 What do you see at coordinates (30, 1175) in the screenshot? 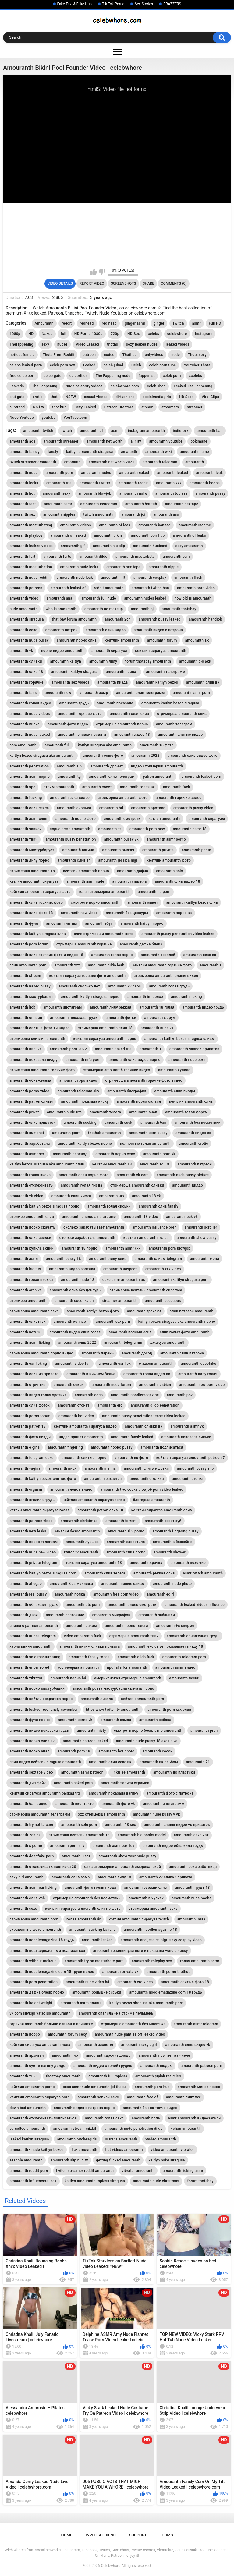
I see `amouranth голая киска` at bounding box center [30, 1175].